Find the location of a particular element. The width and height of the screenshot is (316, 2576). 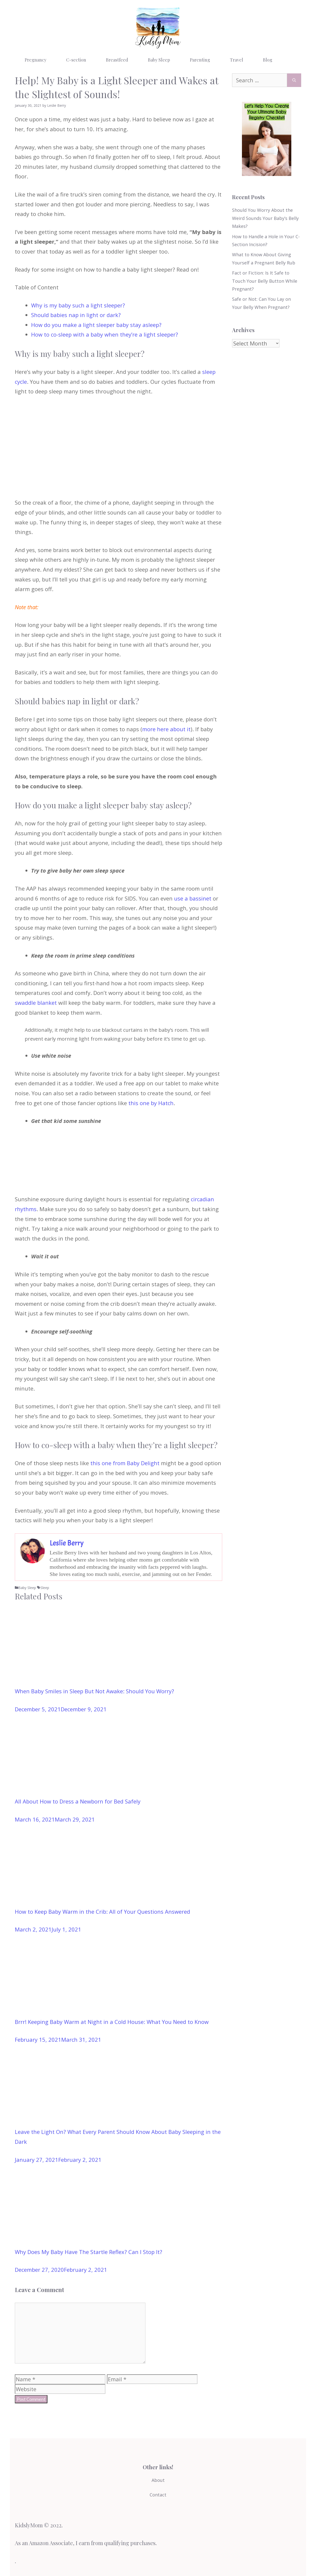

Breastfeed is located at coordinates (117, 60).